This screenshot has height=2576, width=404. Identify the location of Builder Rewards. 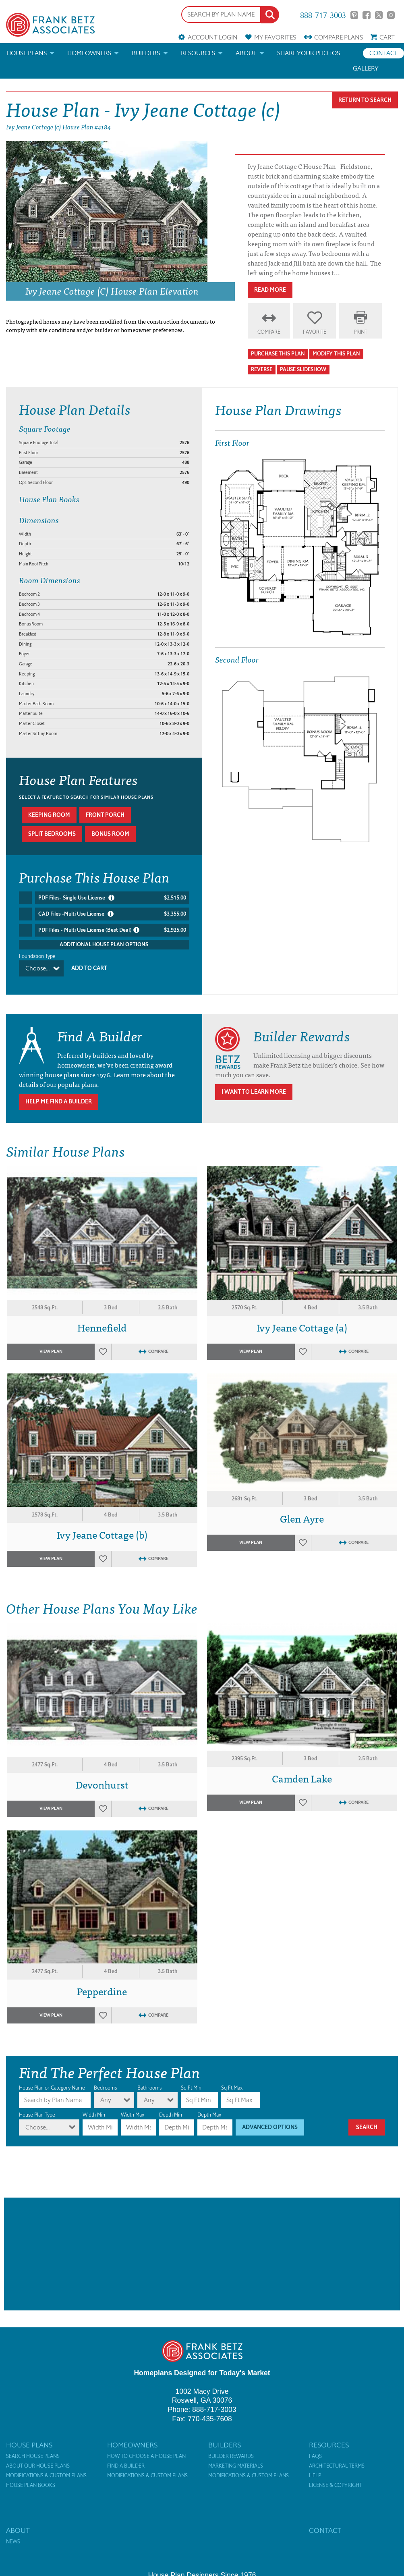
(231, 2451).